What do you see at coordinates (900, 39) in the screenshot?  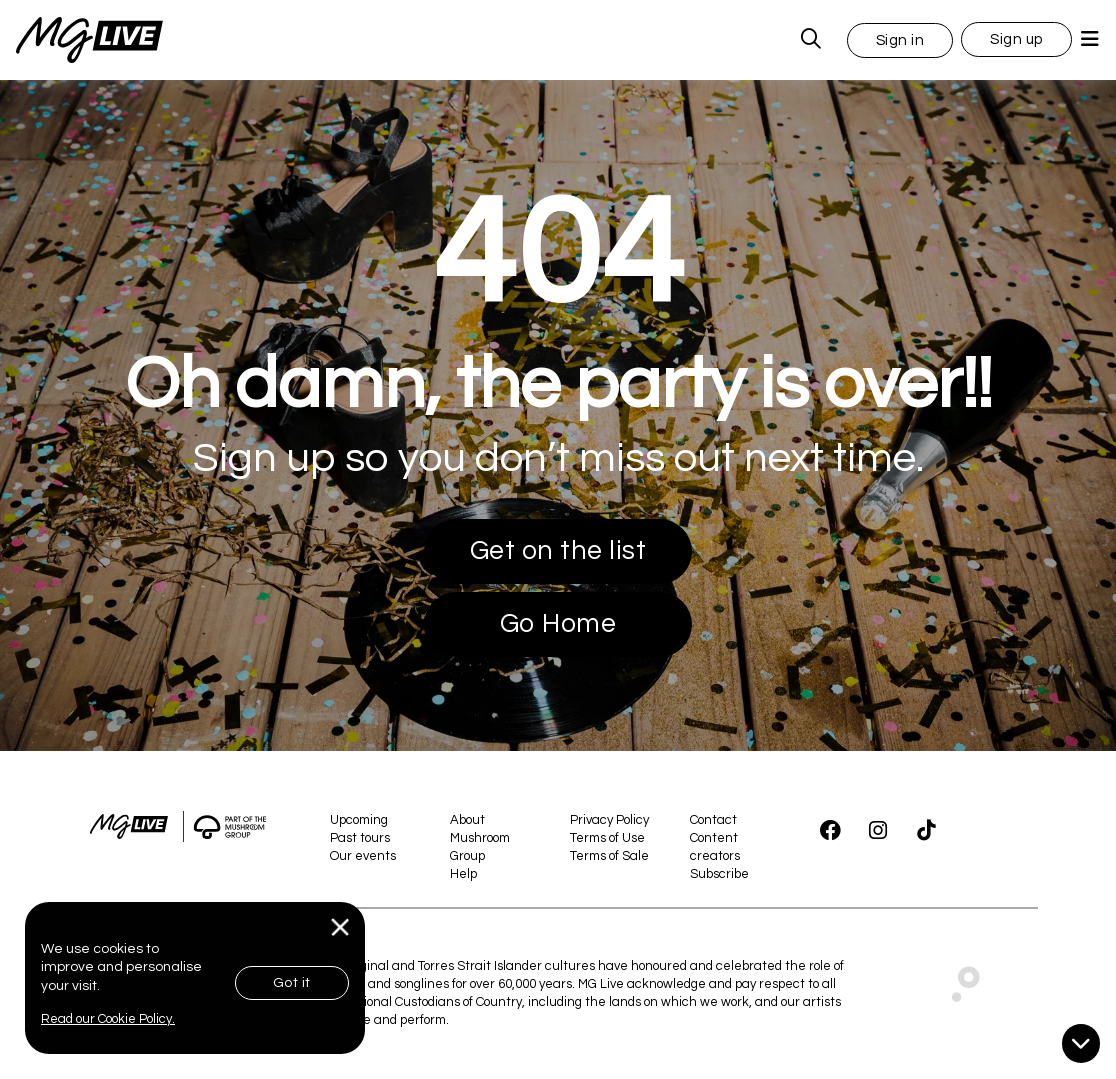 I see `[button]` at bounding box center [900, 39].